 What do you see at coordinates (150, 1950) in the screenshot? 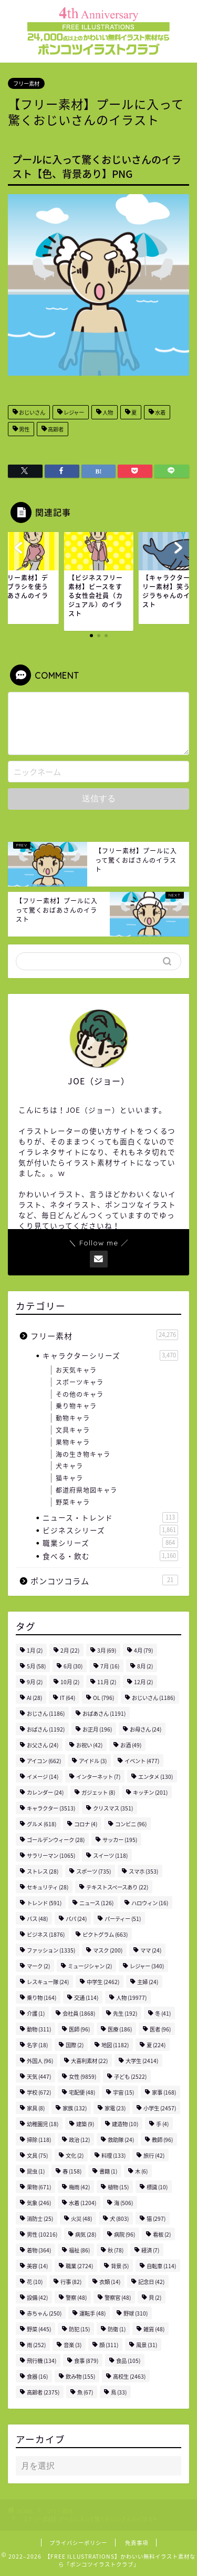
I see `ママ [ママ (24個の項目)]` at bounding box center [150, 1950].